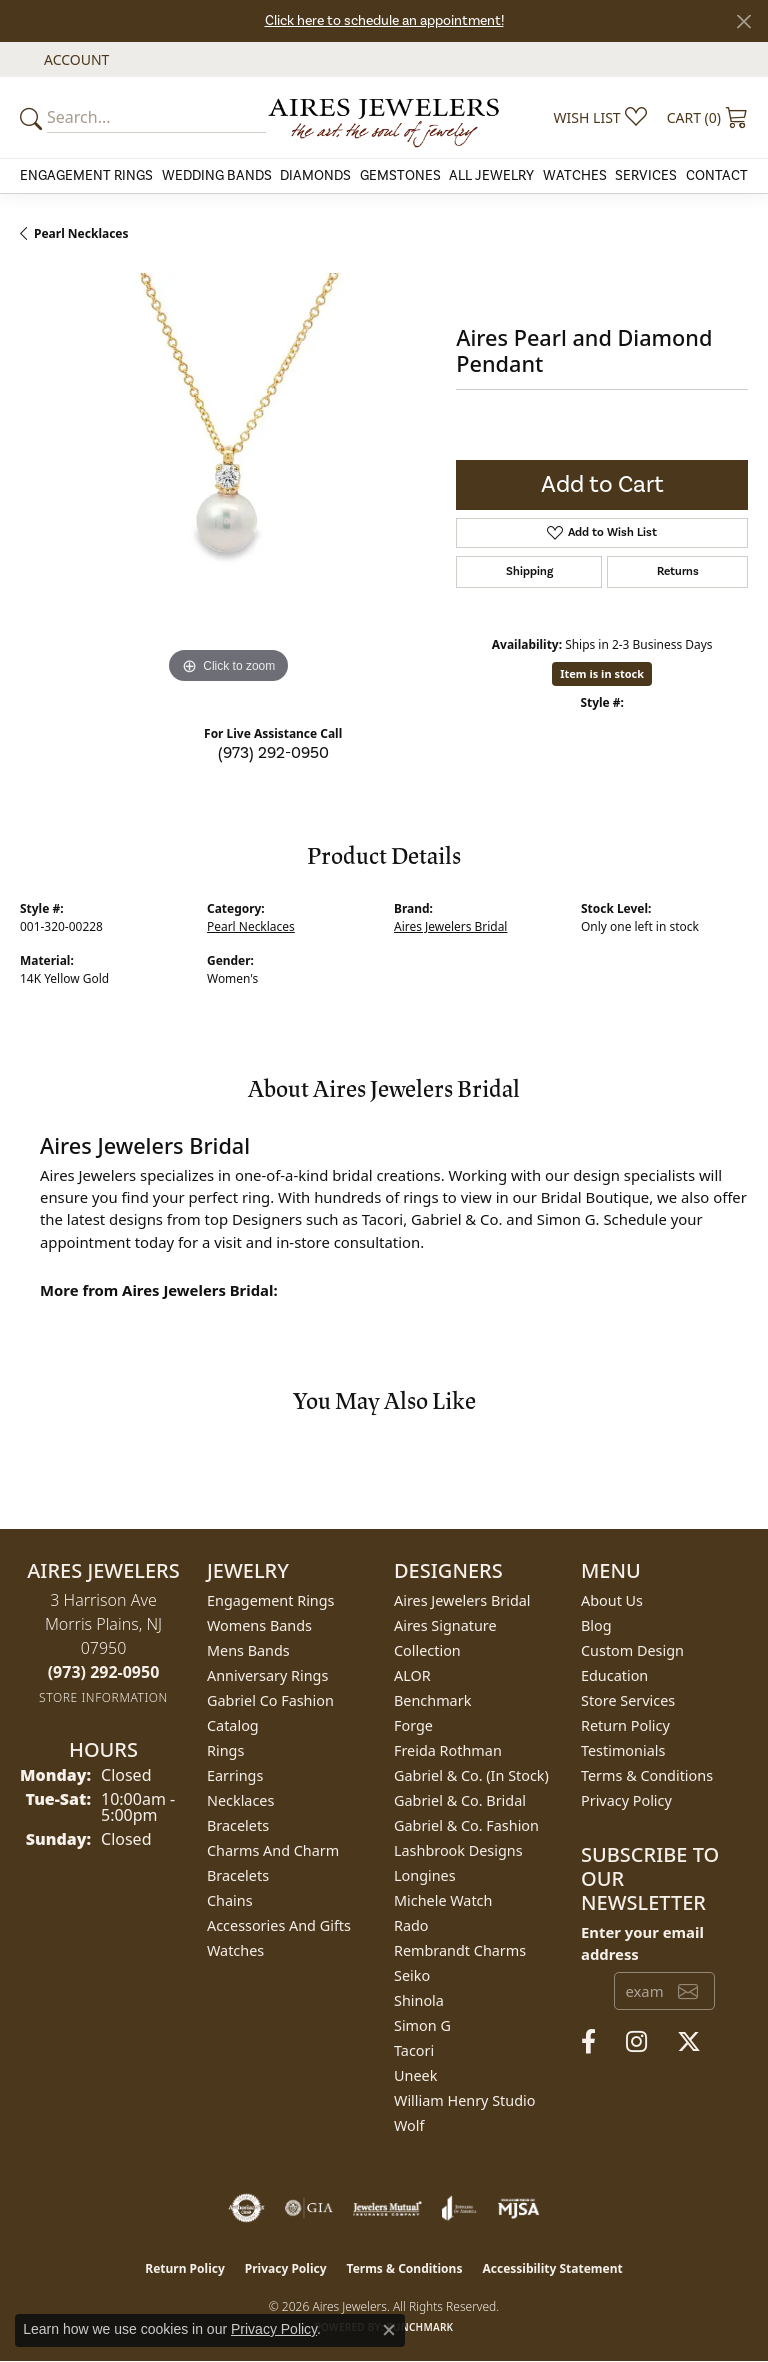 This screenshot has height=2362, width=768. What do you see at coordinates (259, 1625) in the screenshot?
I see `Womens Bands [menuitem]` at bounding box center [259, 1625].